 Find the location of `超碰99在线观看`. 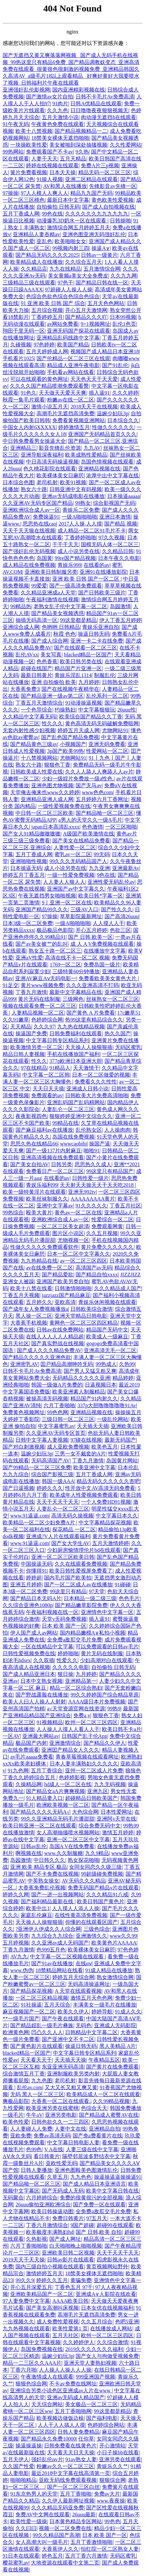

超碰99在线观看 is located at coordinates (115, 2225).